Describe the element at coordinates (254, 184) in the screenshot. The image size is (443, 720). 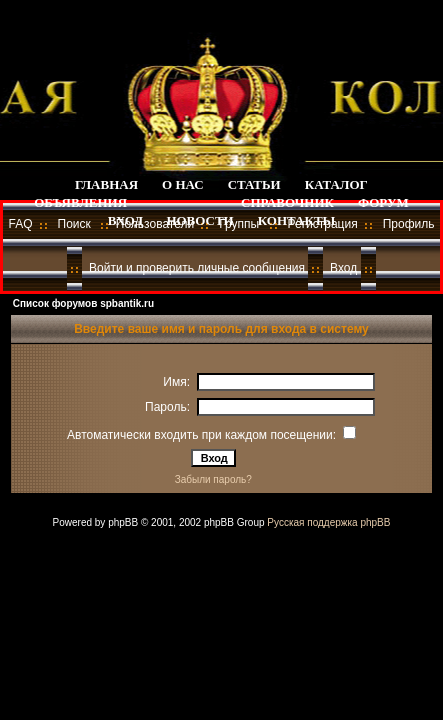
I see `СТАТЬИ` at that location.